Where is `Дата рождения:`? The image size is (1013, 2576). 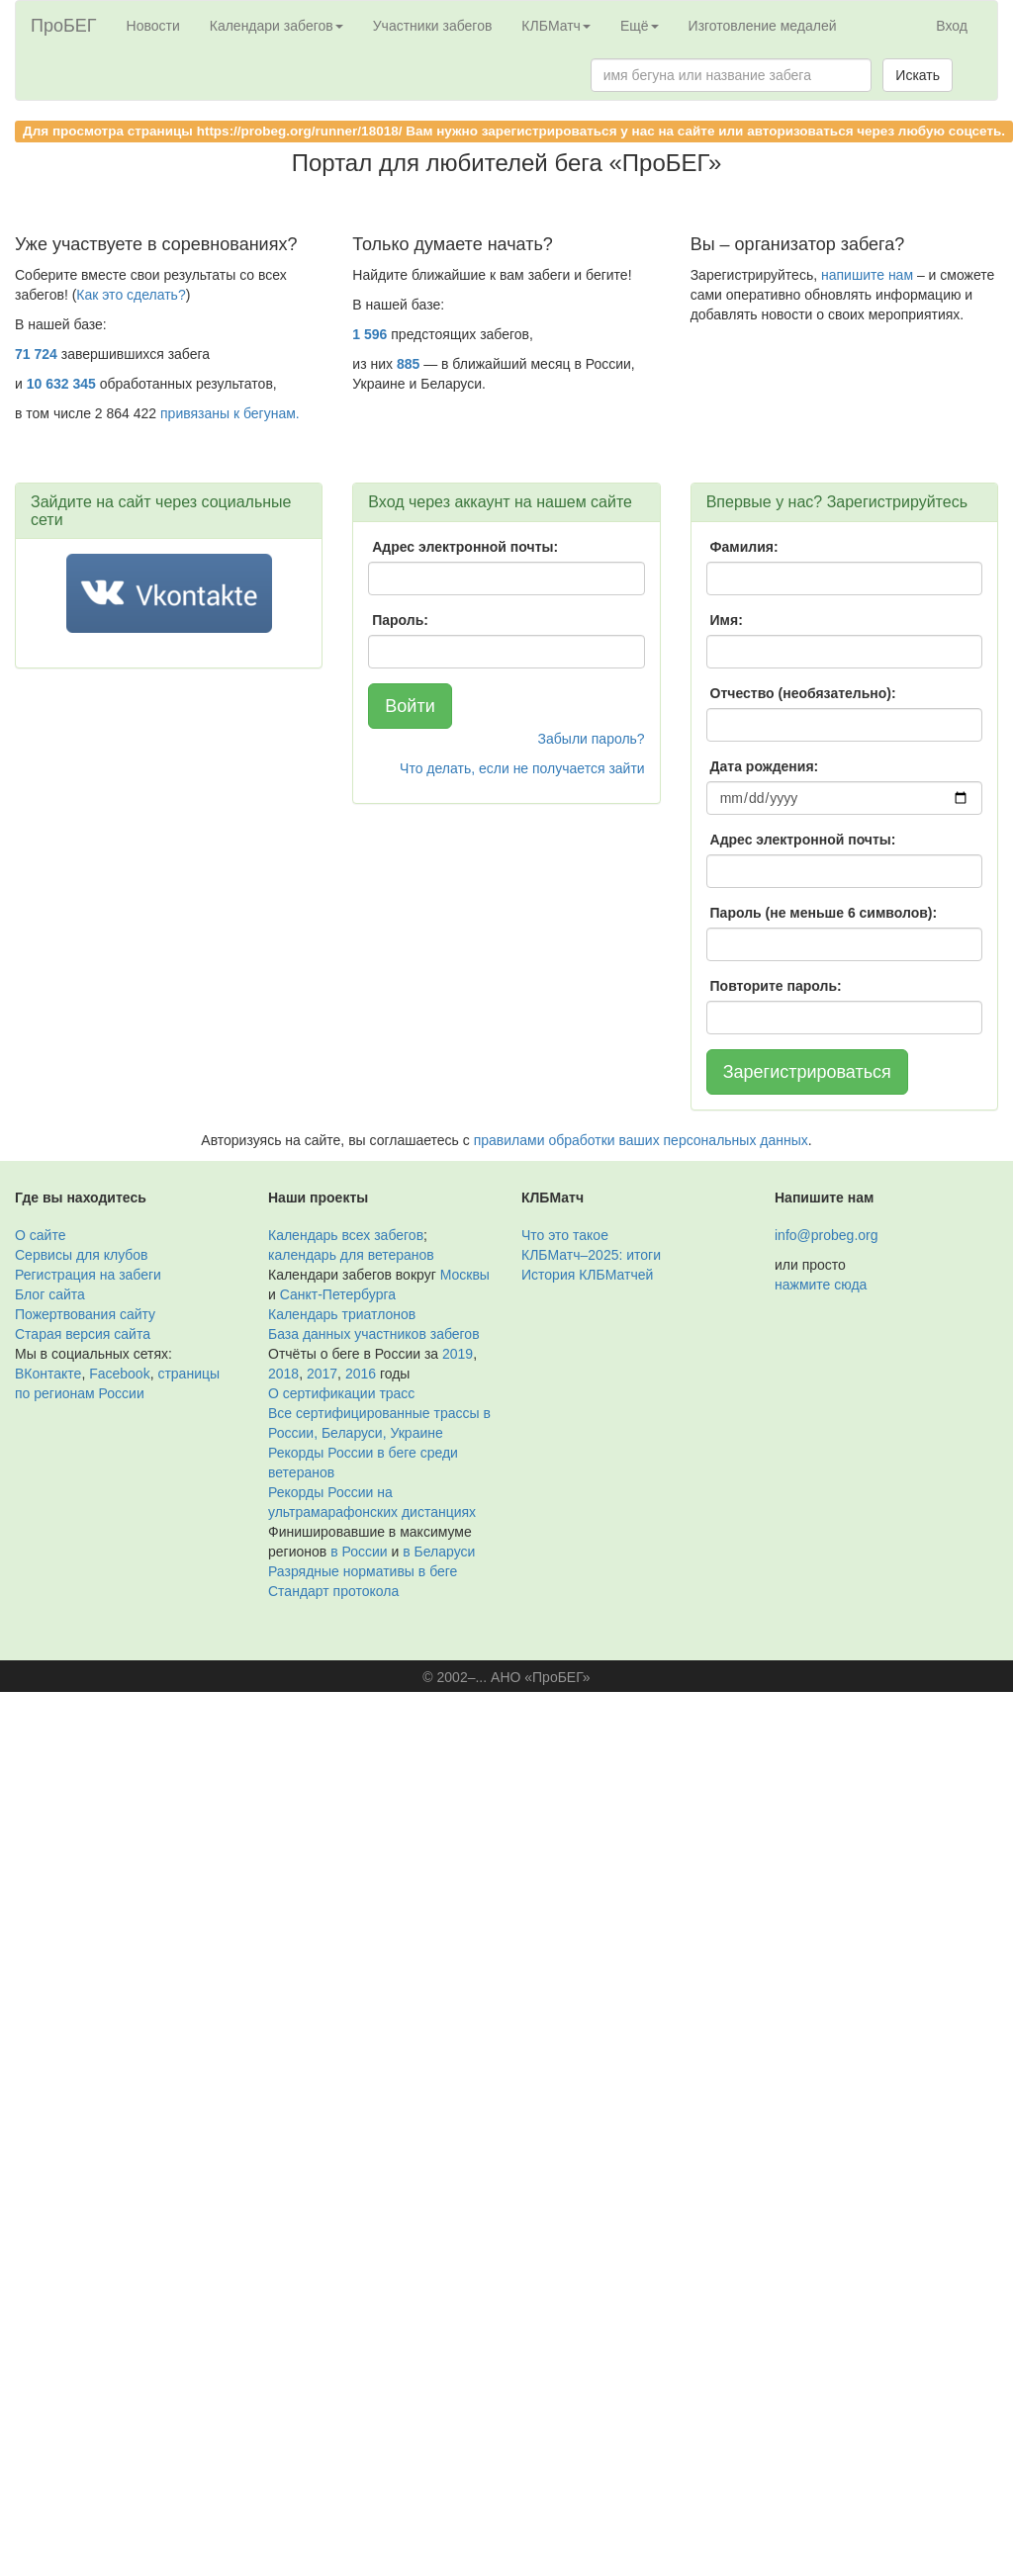 Дата рождения: is located at coordinates (764, 766).